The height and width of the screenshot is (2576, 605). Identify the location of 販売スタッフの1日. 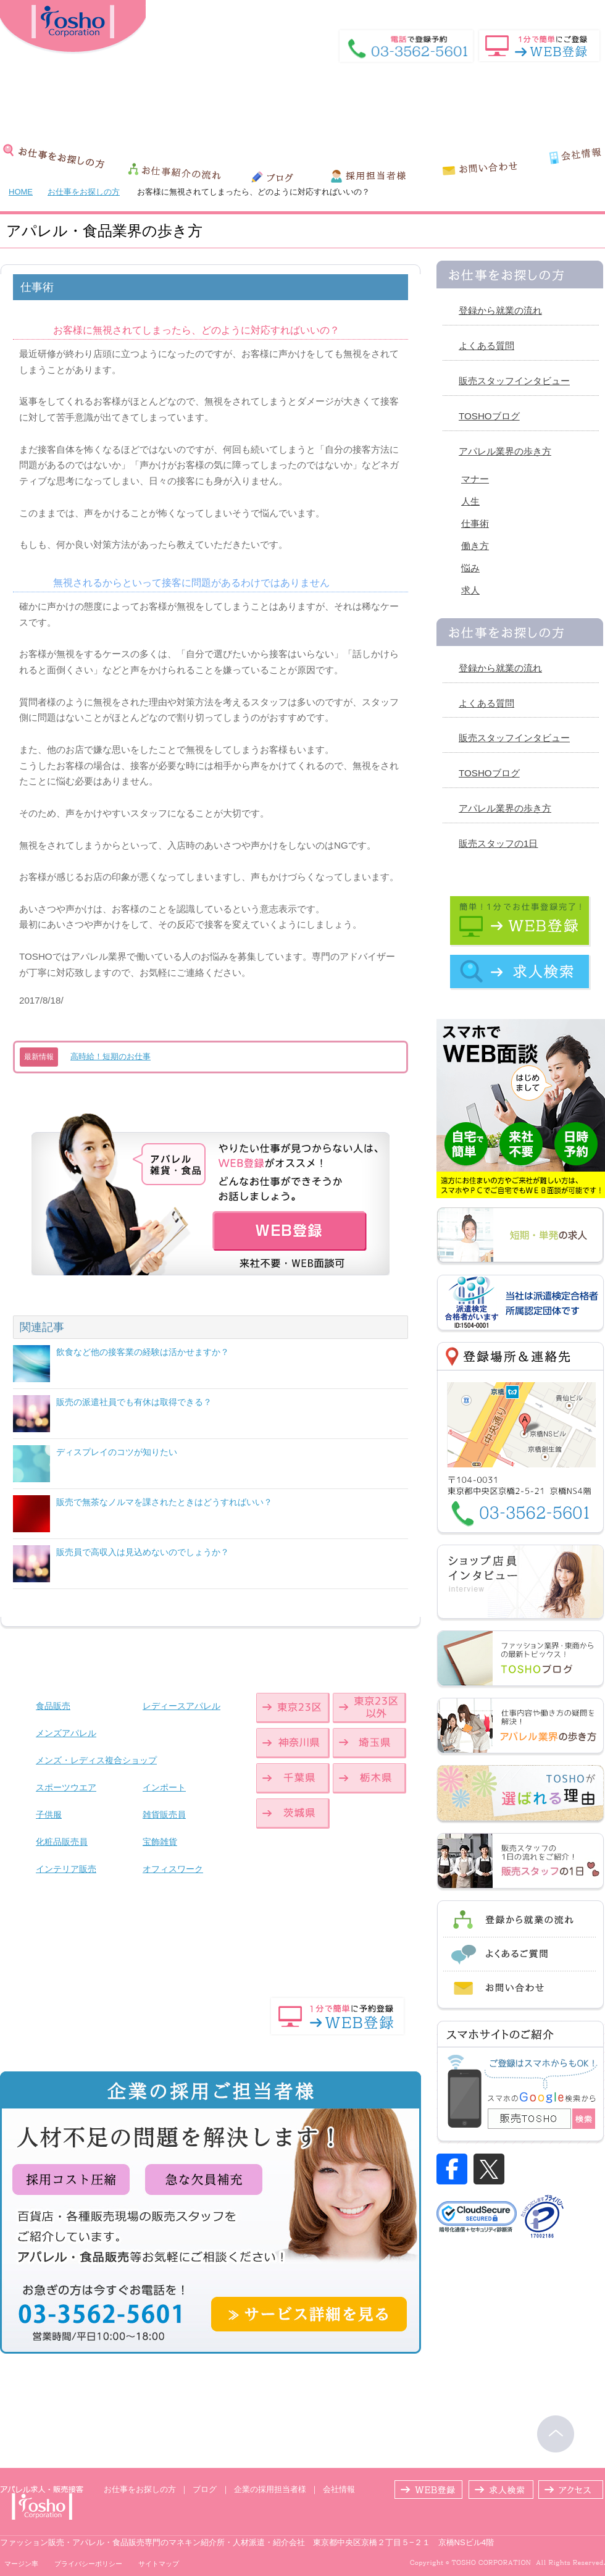
(498, 843).